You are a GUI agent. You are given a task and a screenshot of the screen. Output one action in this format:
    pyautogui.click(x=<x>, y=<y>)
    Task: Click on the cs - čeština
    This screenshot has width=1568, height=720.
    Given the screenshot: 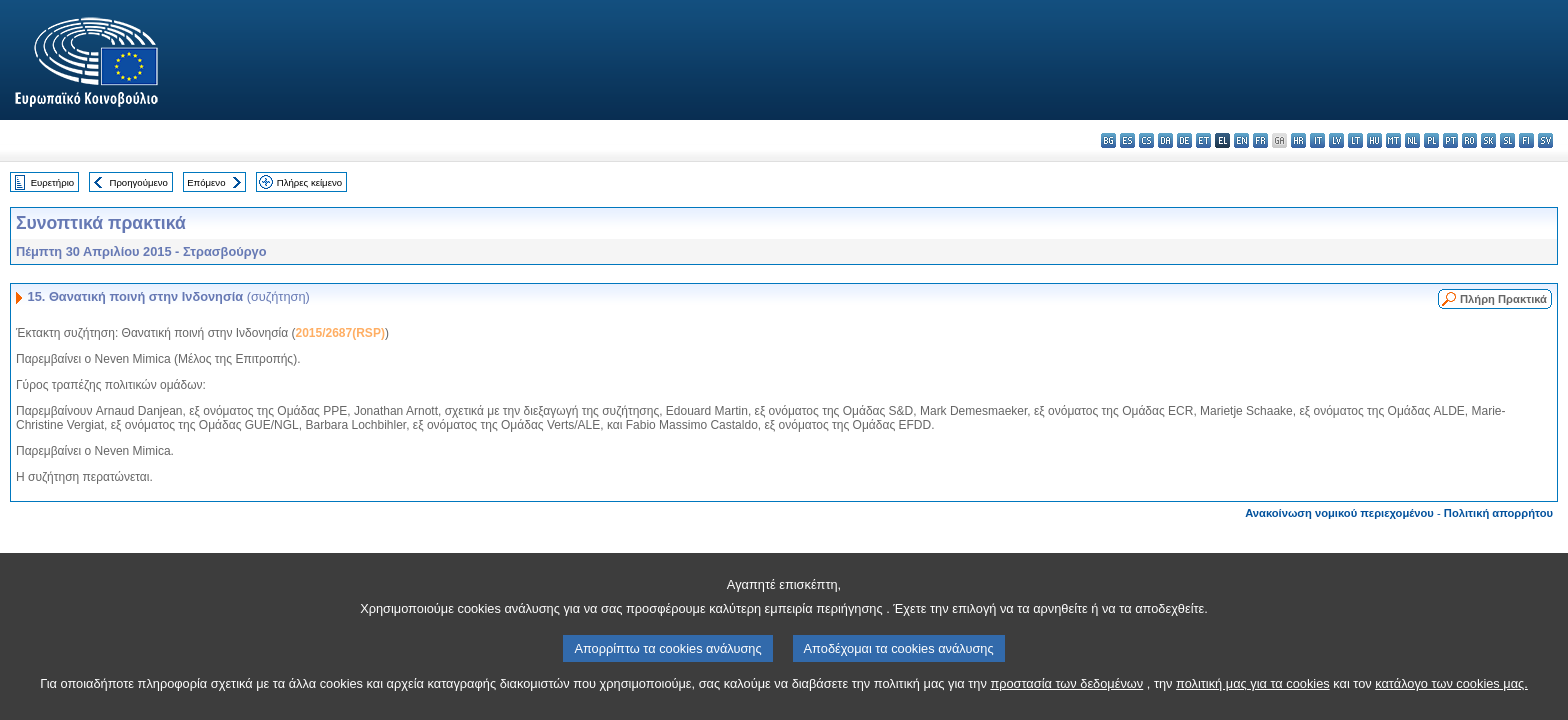 What is the action you would take?
    pyautogui.click(x=1146, y=140)
    